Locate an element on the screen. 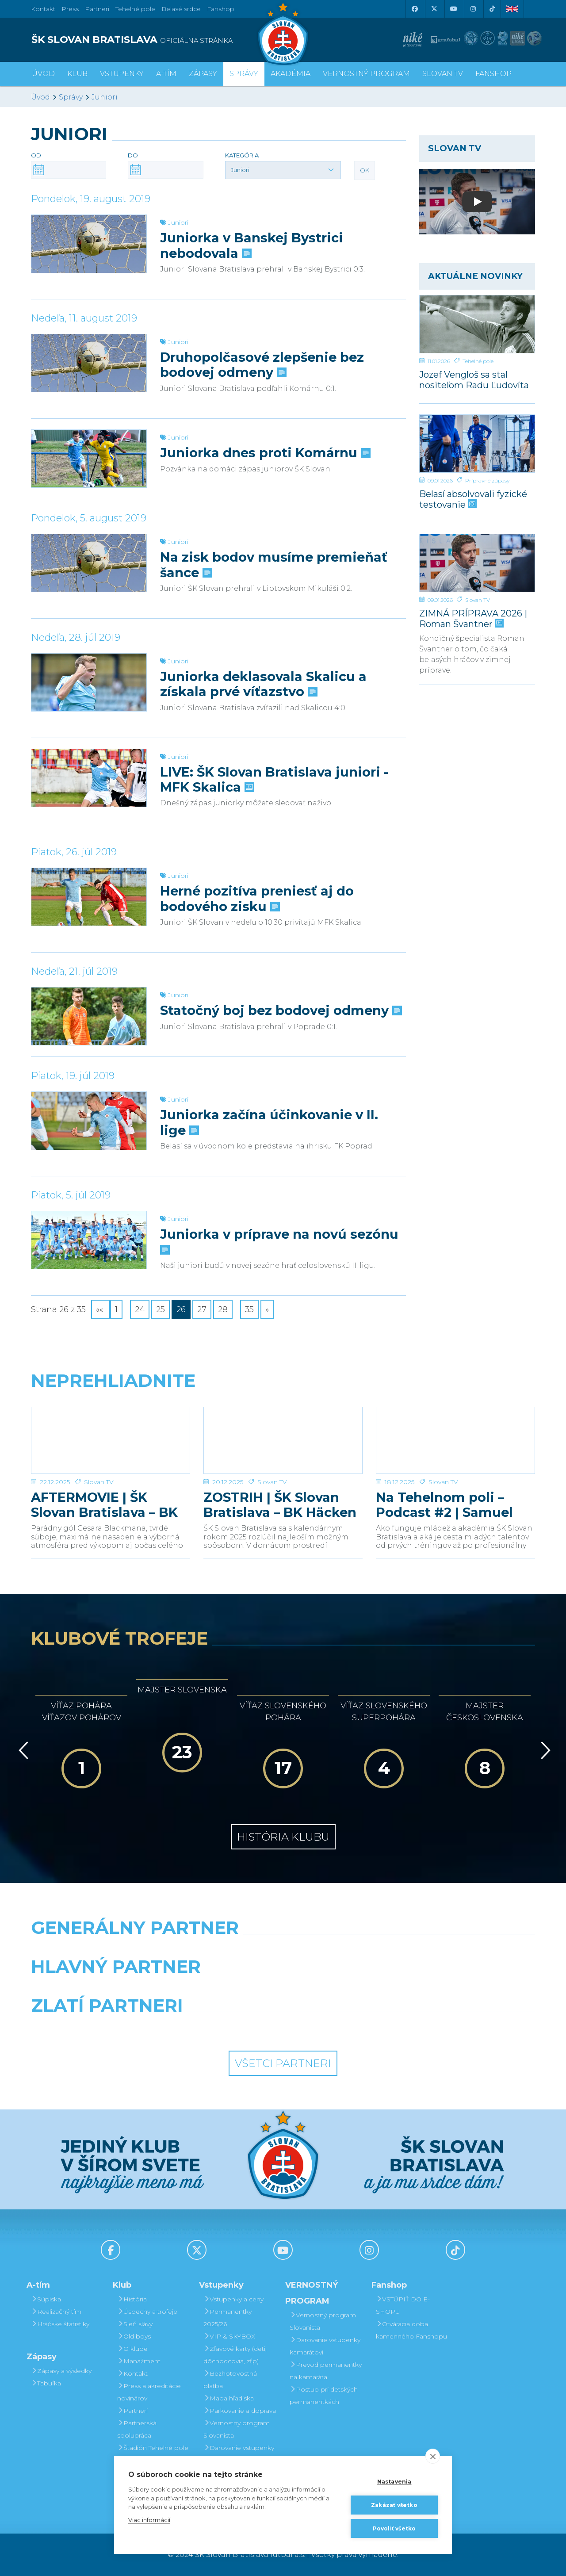 The image size is (566, 2576). Úvod is located at coordinates (43, 73).